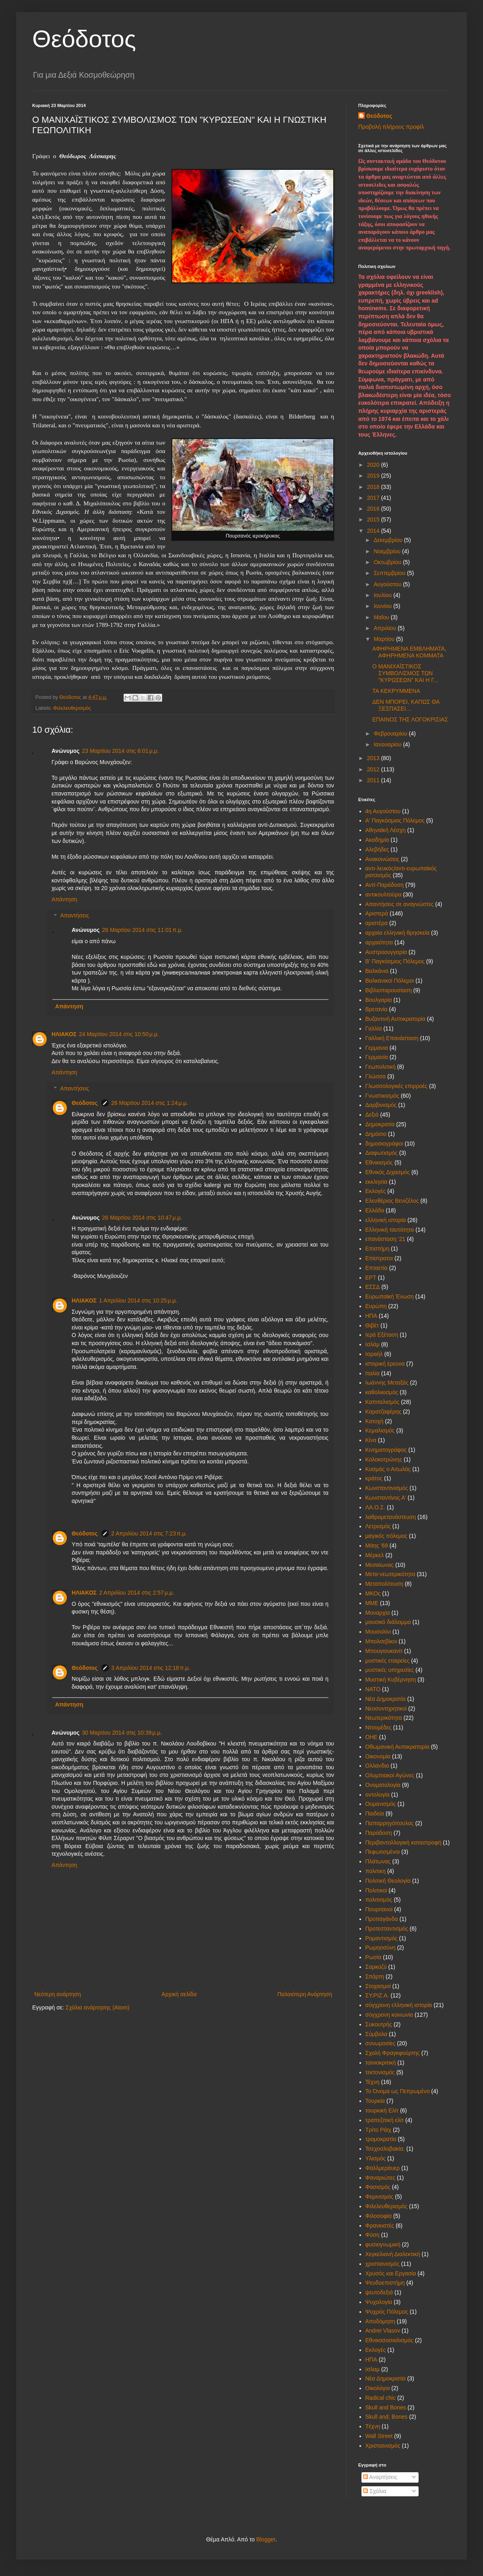 Image resolution: width=483 pixels, height=2576 pixels. What do you see at coordinates (392, 2254) in the screenshot?
I see `Χεγκελιανή Διαλεκτική` at bounding box center [392, 2254].